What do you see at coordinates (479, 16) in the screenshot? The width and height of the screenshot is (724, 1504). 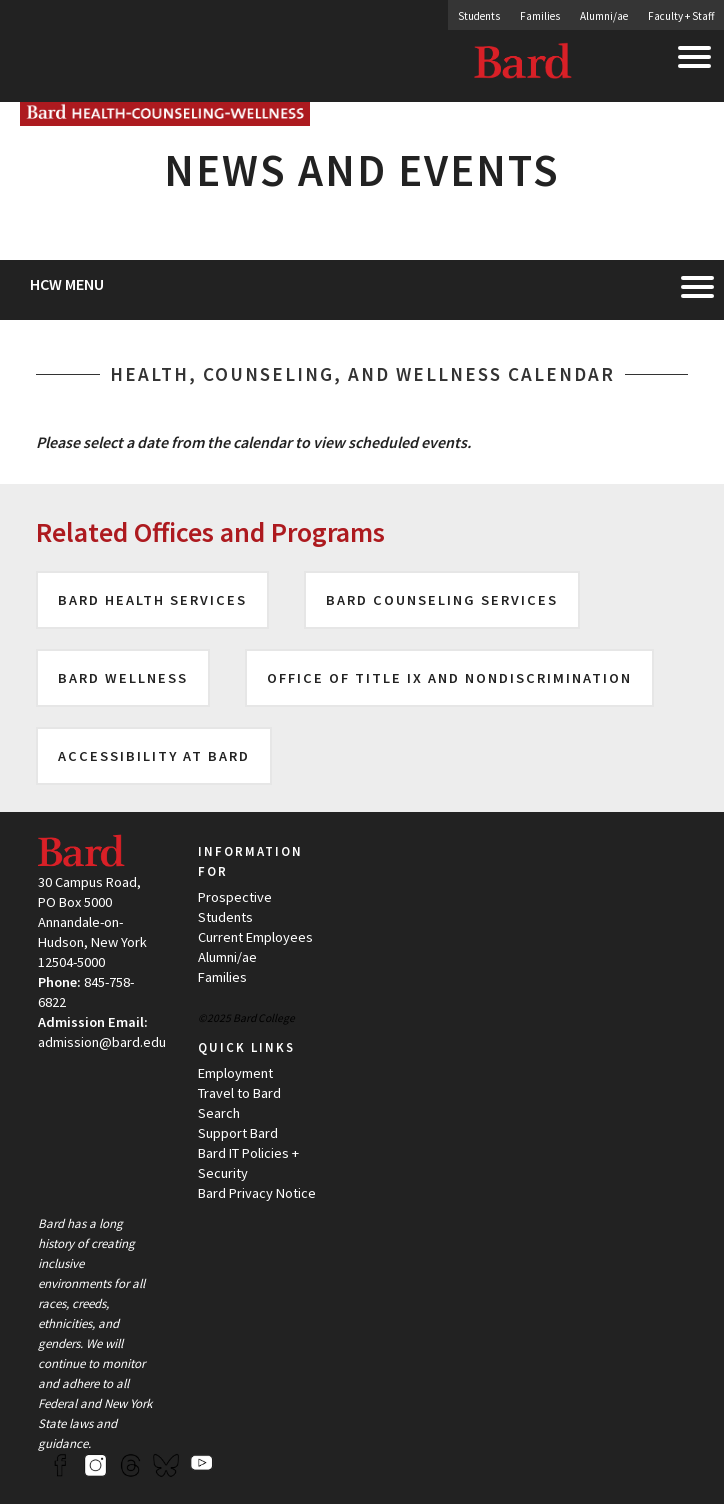 I see `Students` at bounding box center [479, 16].